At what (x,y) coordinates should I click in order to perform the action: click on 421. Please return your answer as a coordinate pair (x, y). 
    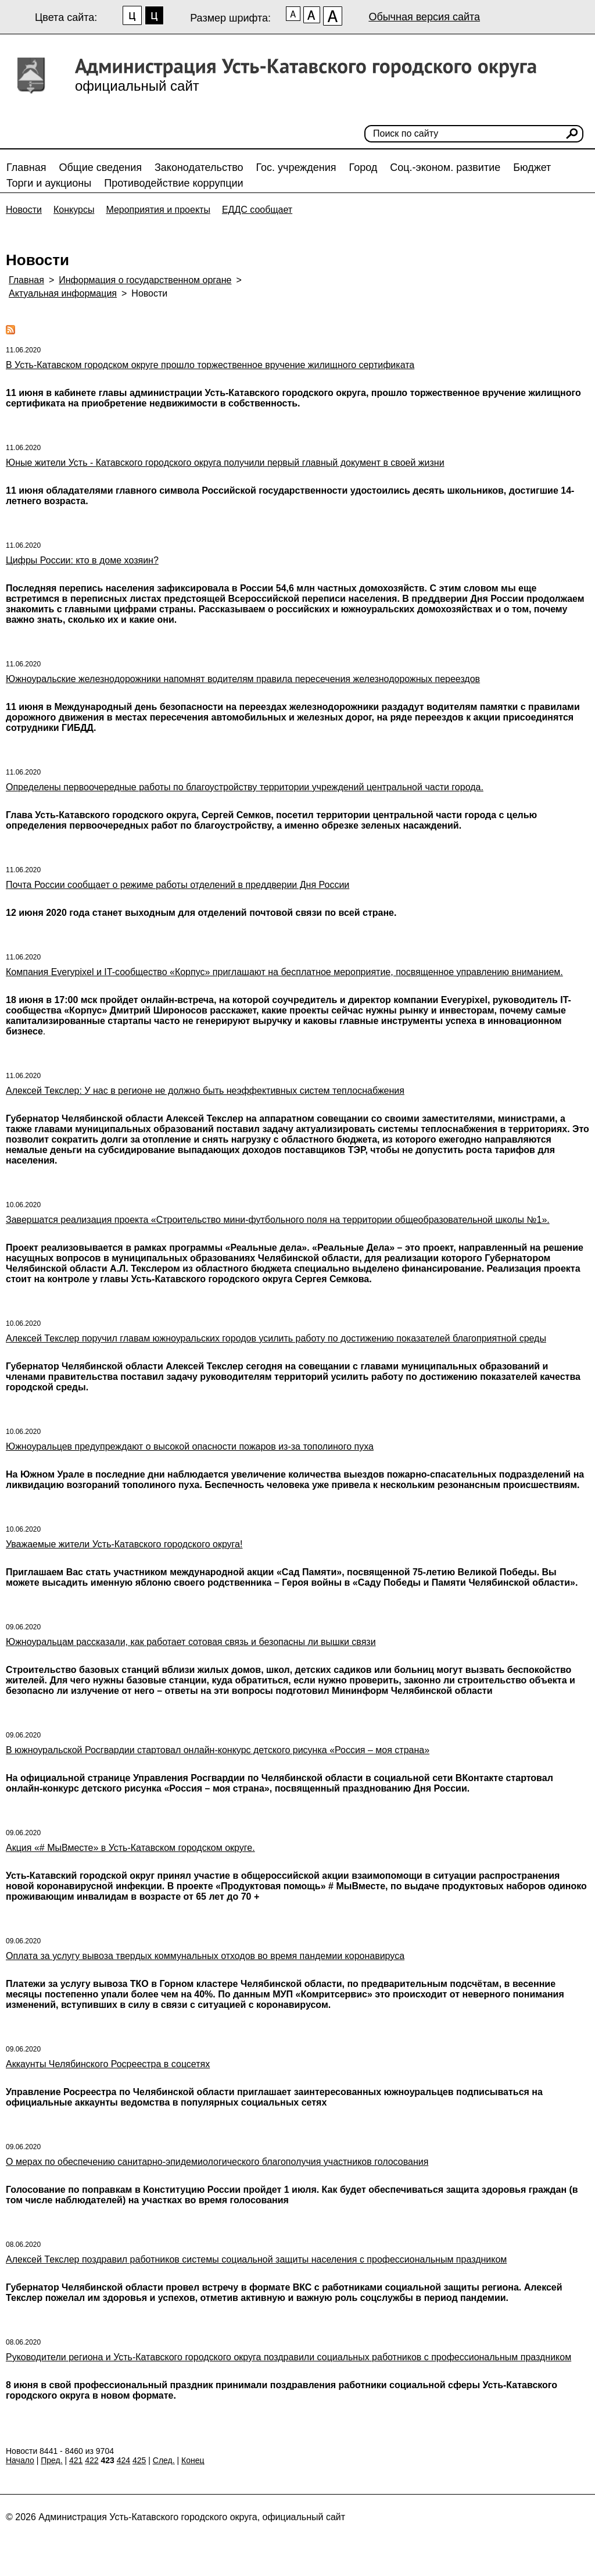
    Looking at the image, I should click on (76, 2460).